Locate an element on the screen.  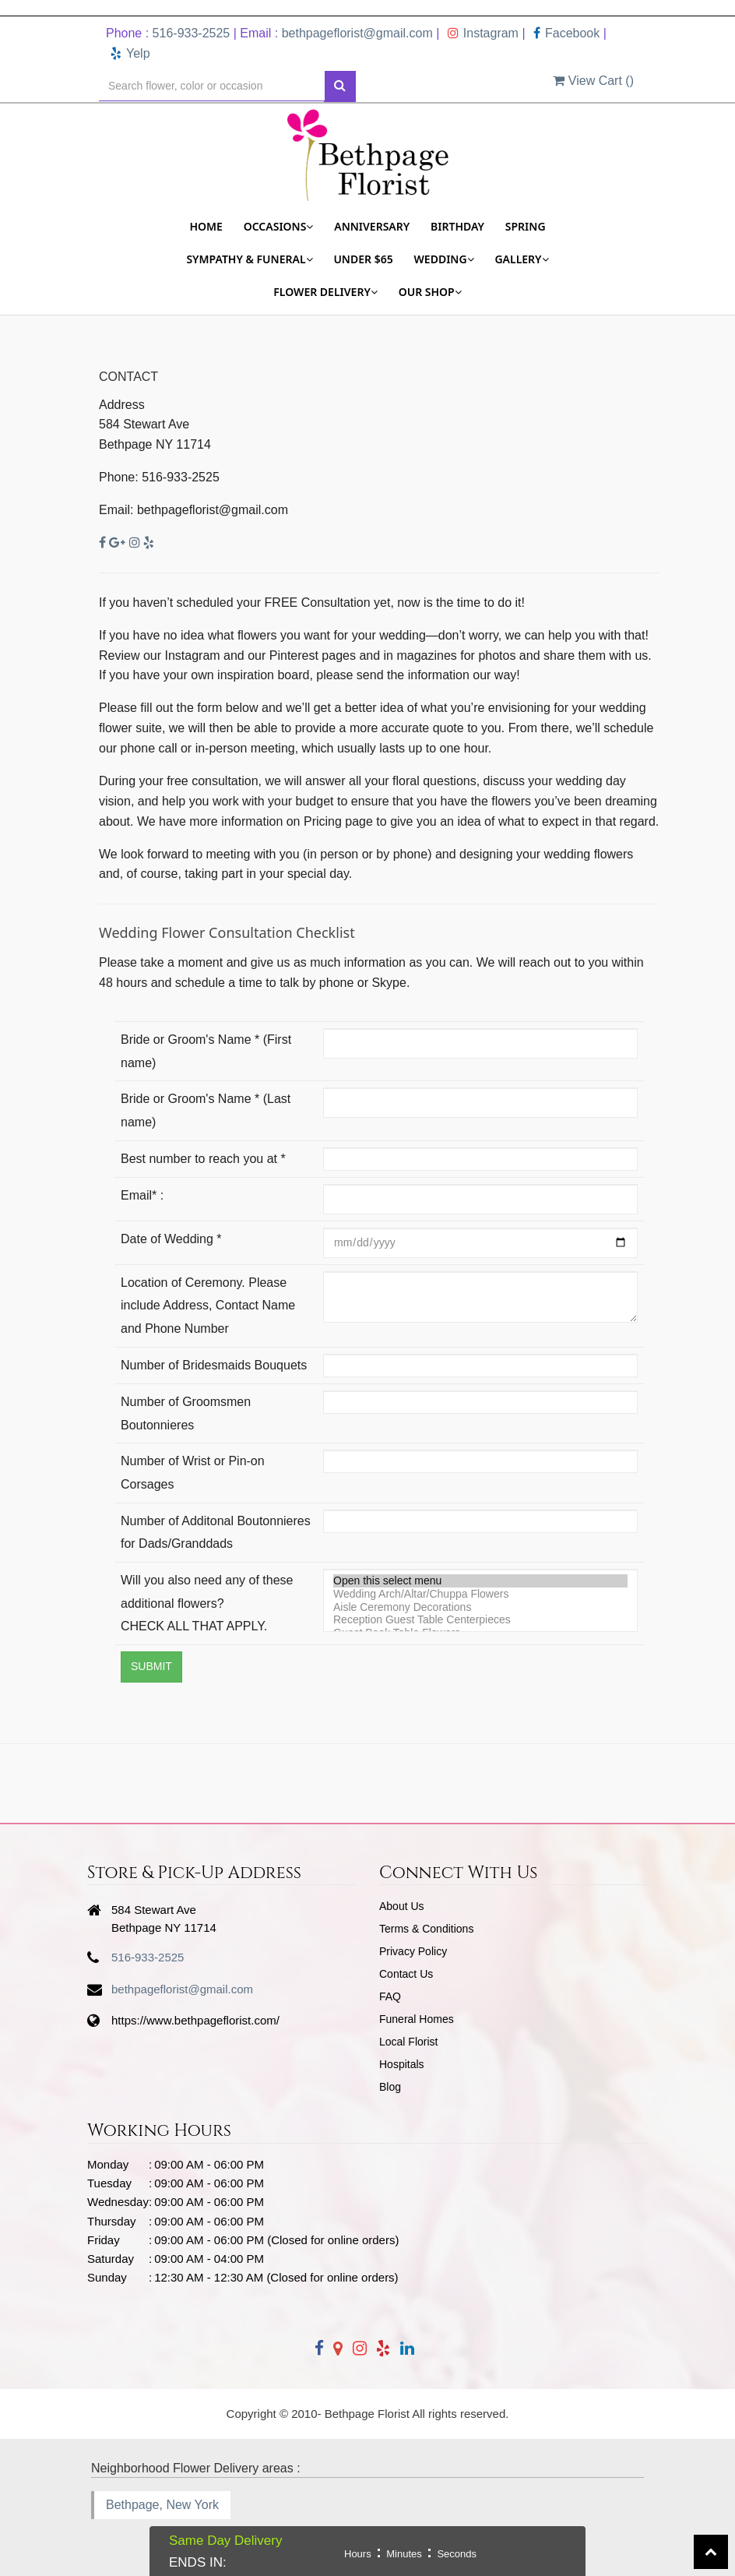
Bethpage, New York is located at coordinates (162, 2504).